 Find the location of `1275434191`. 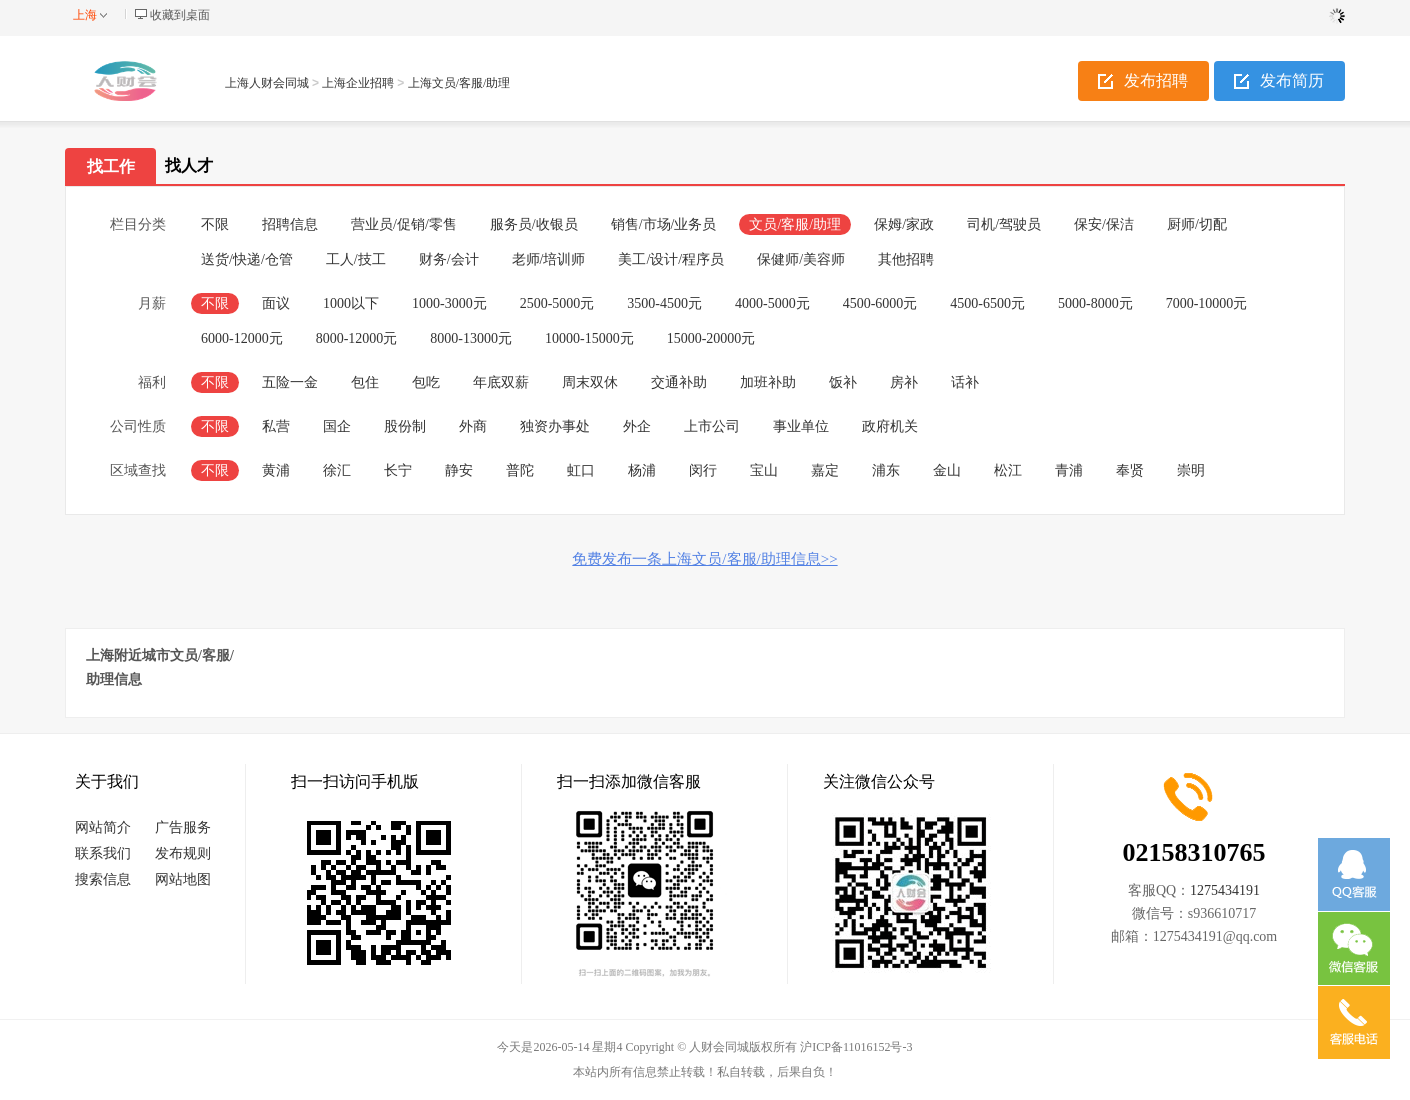

1275434191 is located at coordinates (1225, 890).